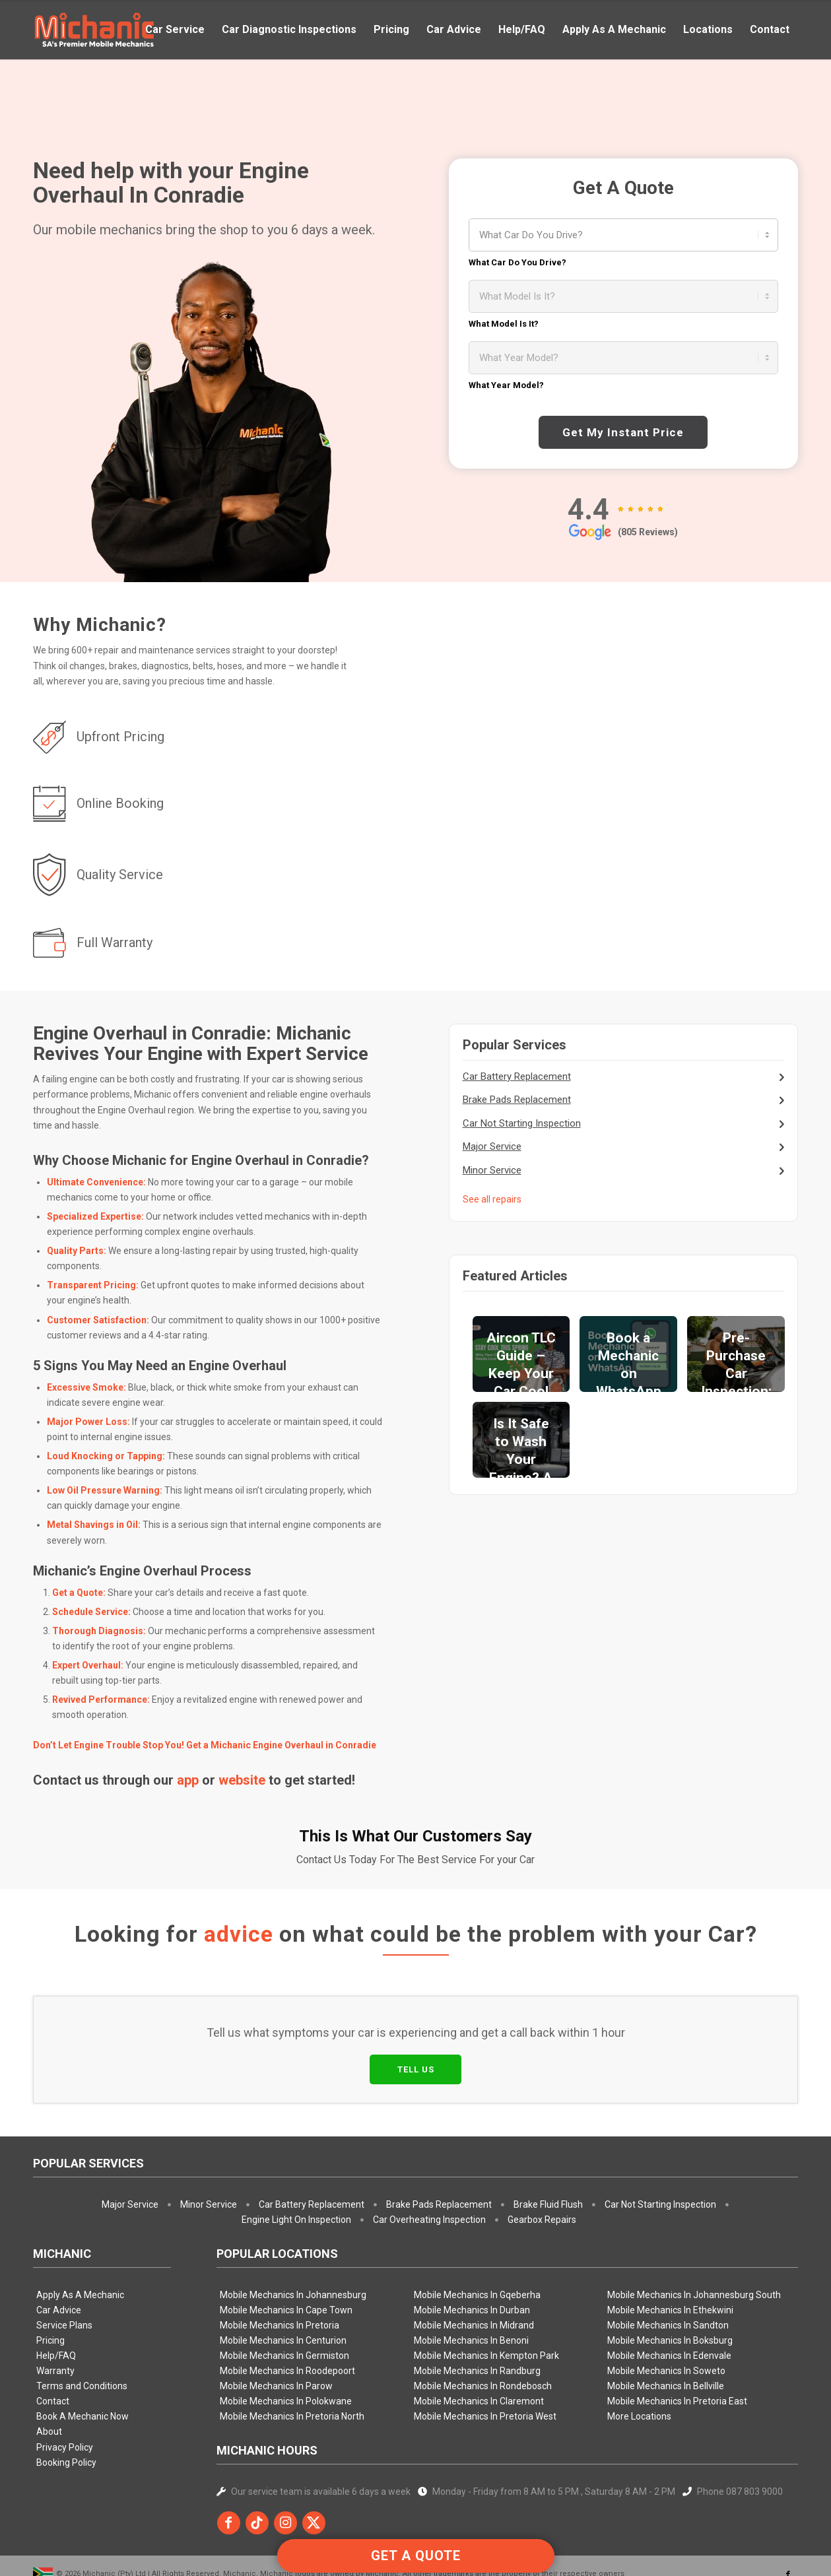  What do you see at coordinates (492, 1170) in the screenshot?
I see `Minor Service` at bounding box center [492, 1170].